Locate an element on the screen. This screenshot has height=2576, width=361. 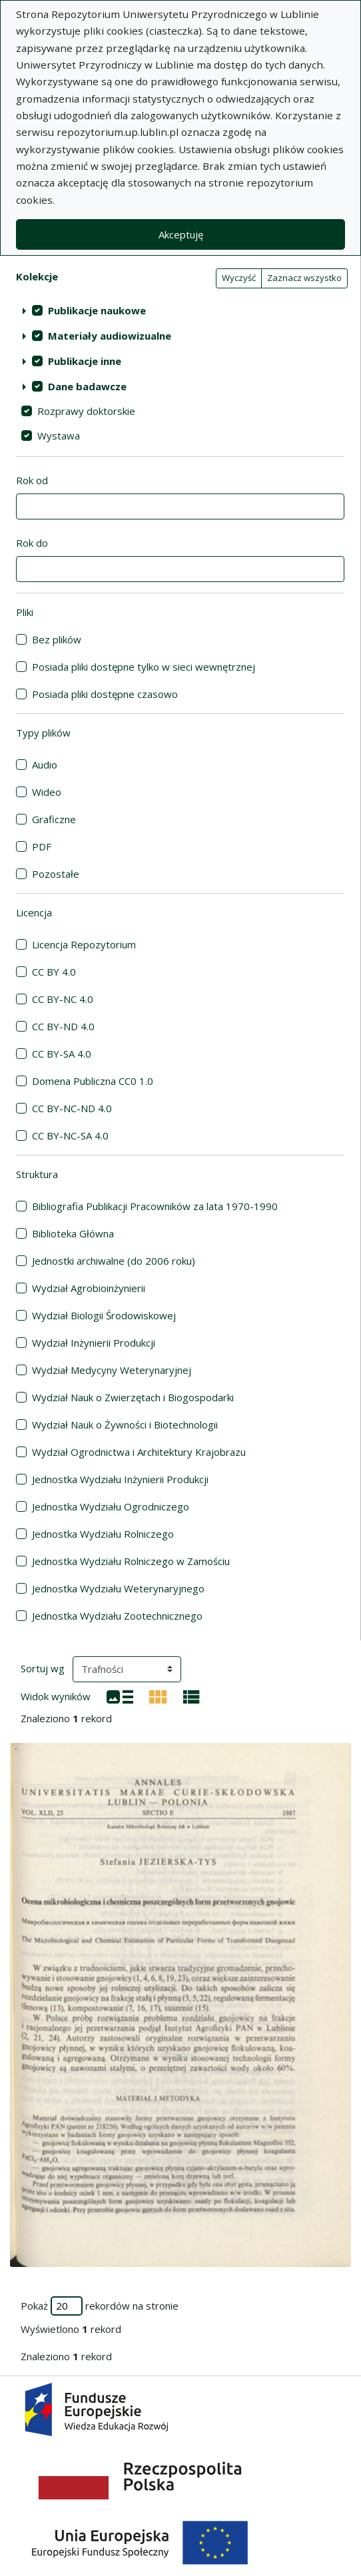
Wystawa is located at coordinates (58, 435).